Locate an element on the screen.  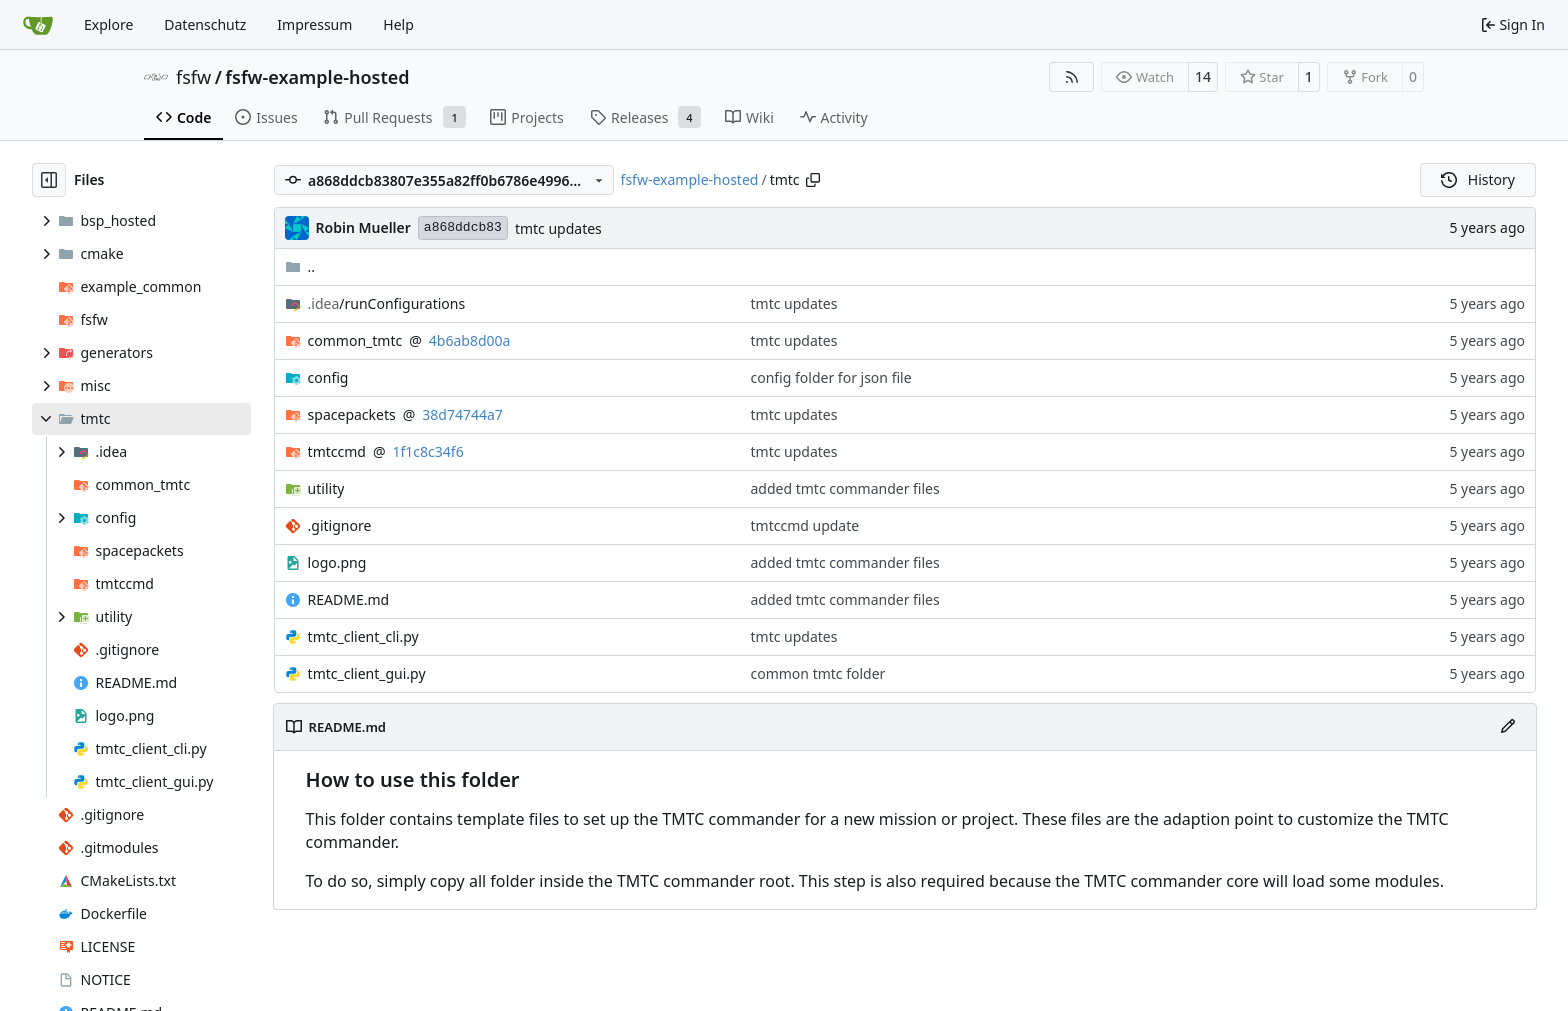
14 is located at coordinates (1203, 76).